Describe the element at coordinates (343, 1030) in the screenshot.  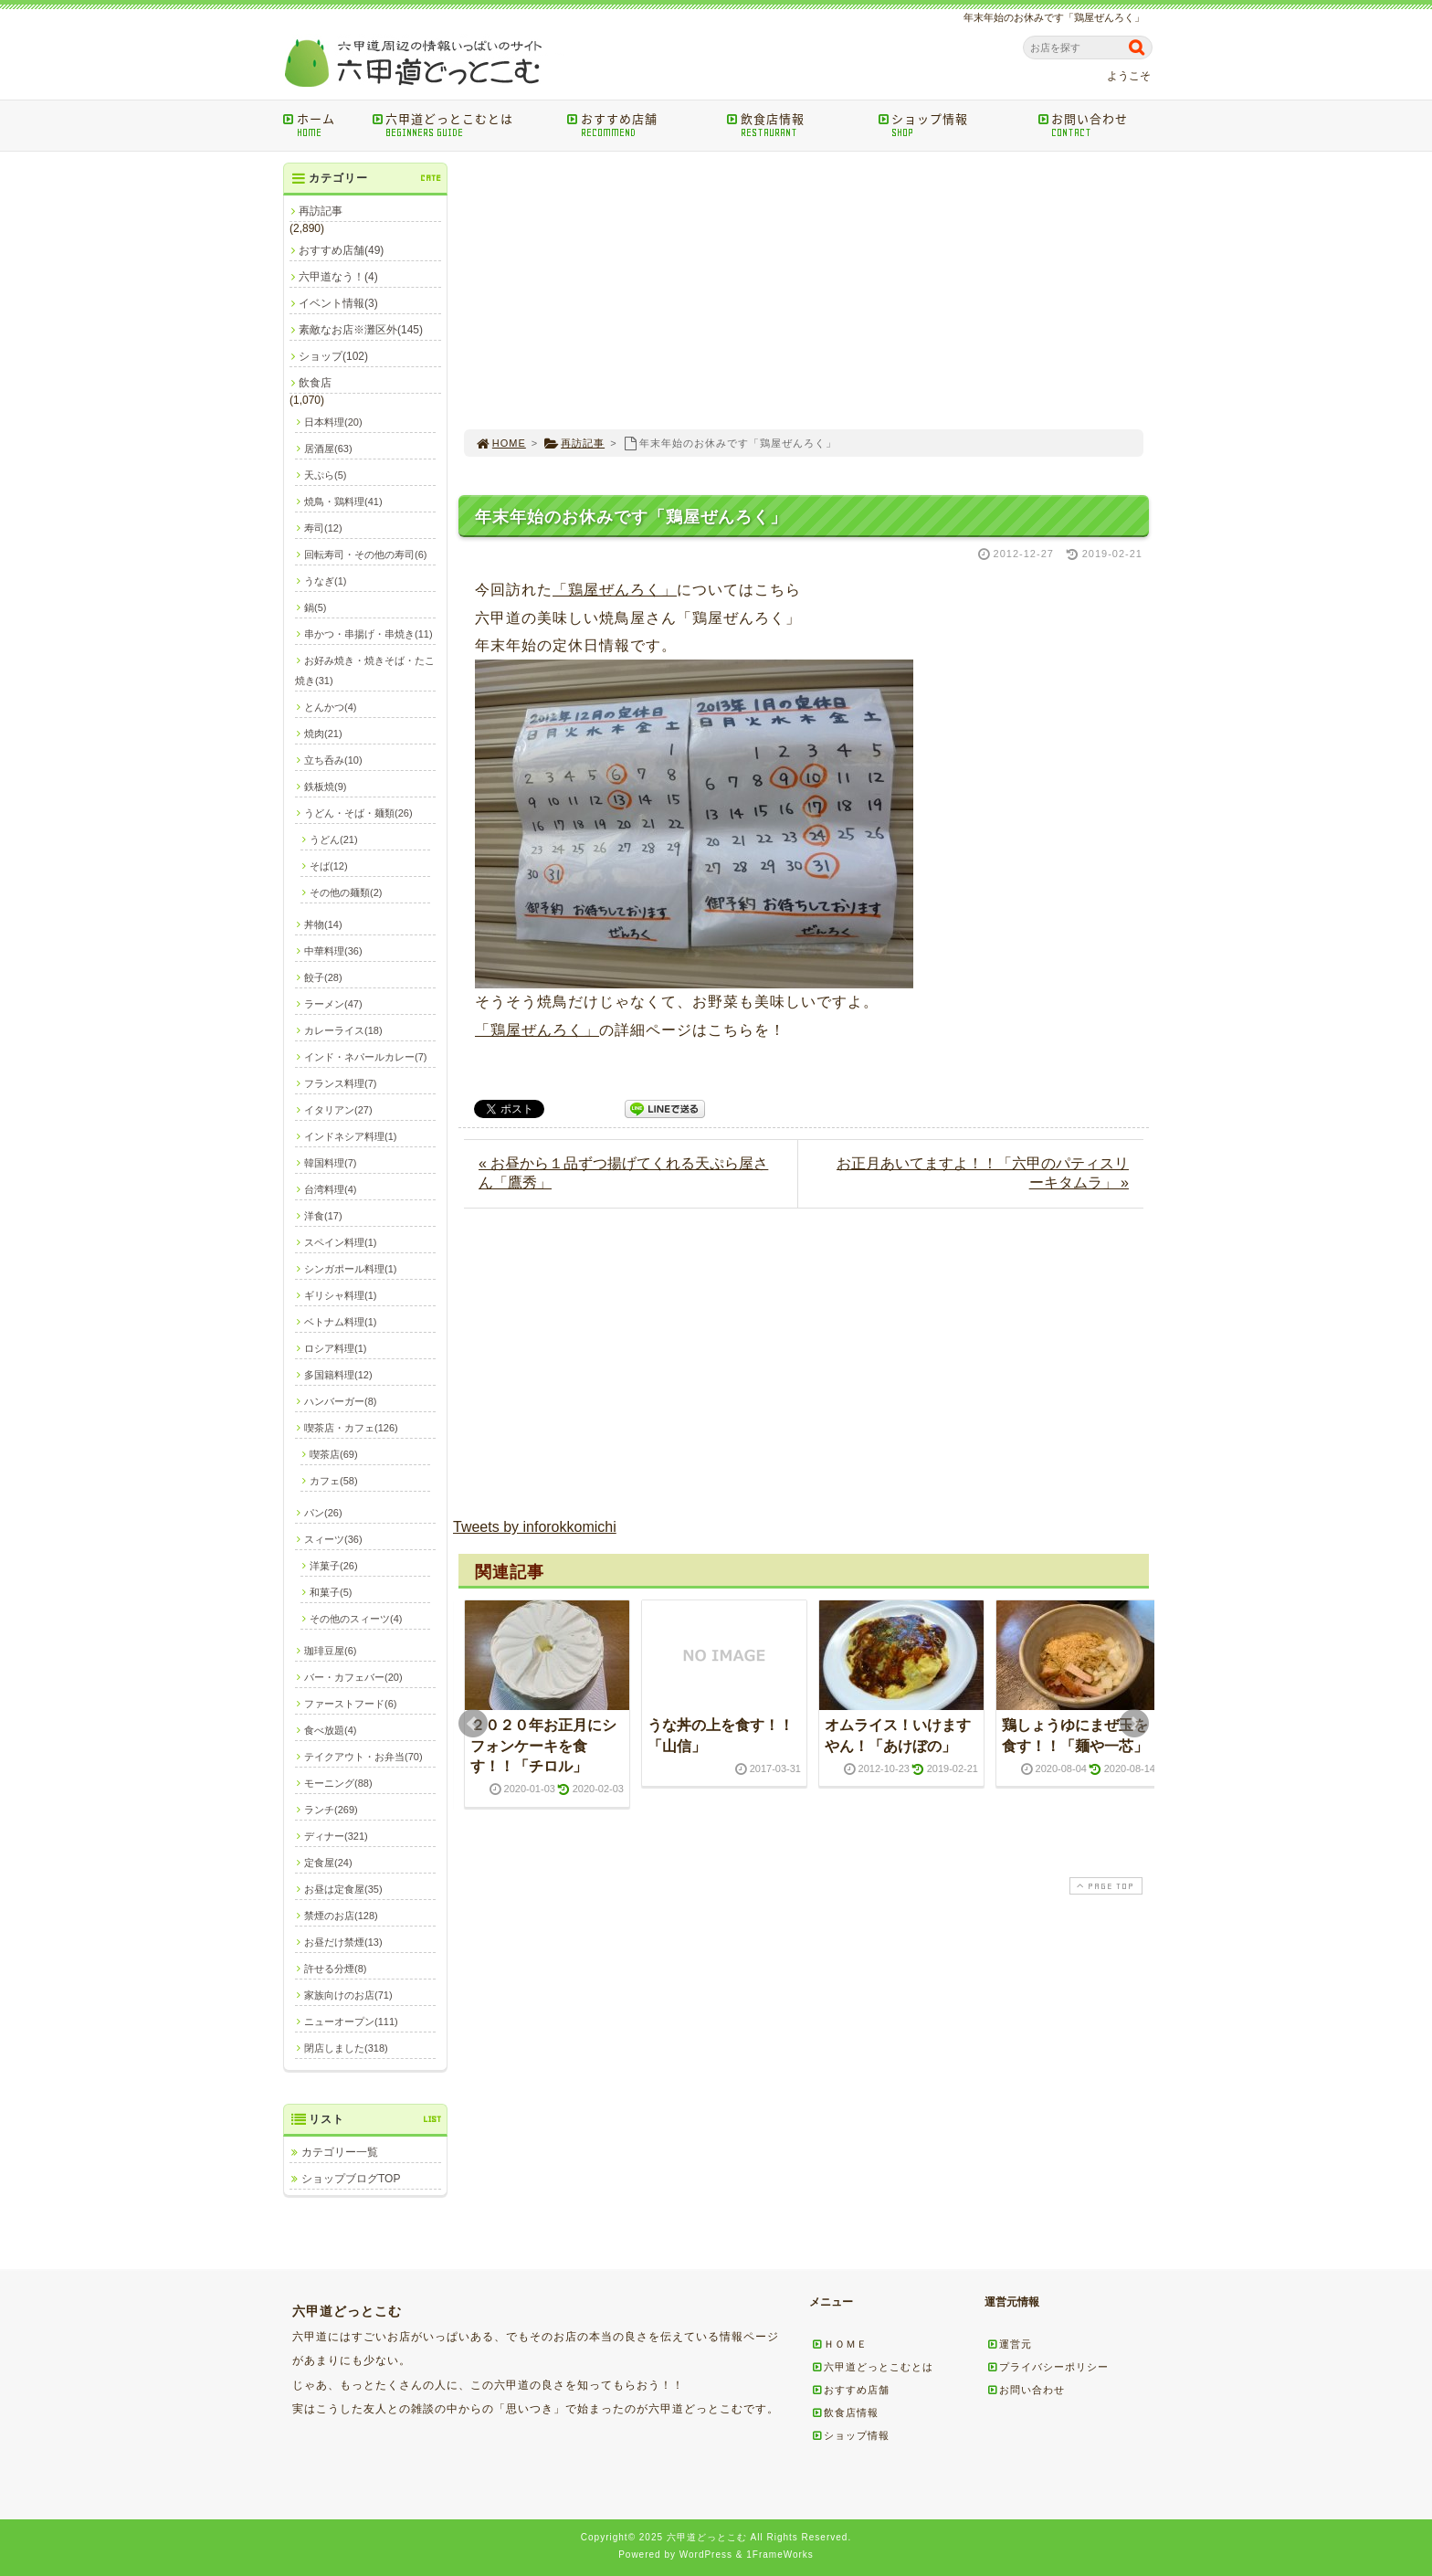
I see `カレーライス(18)` at that location.